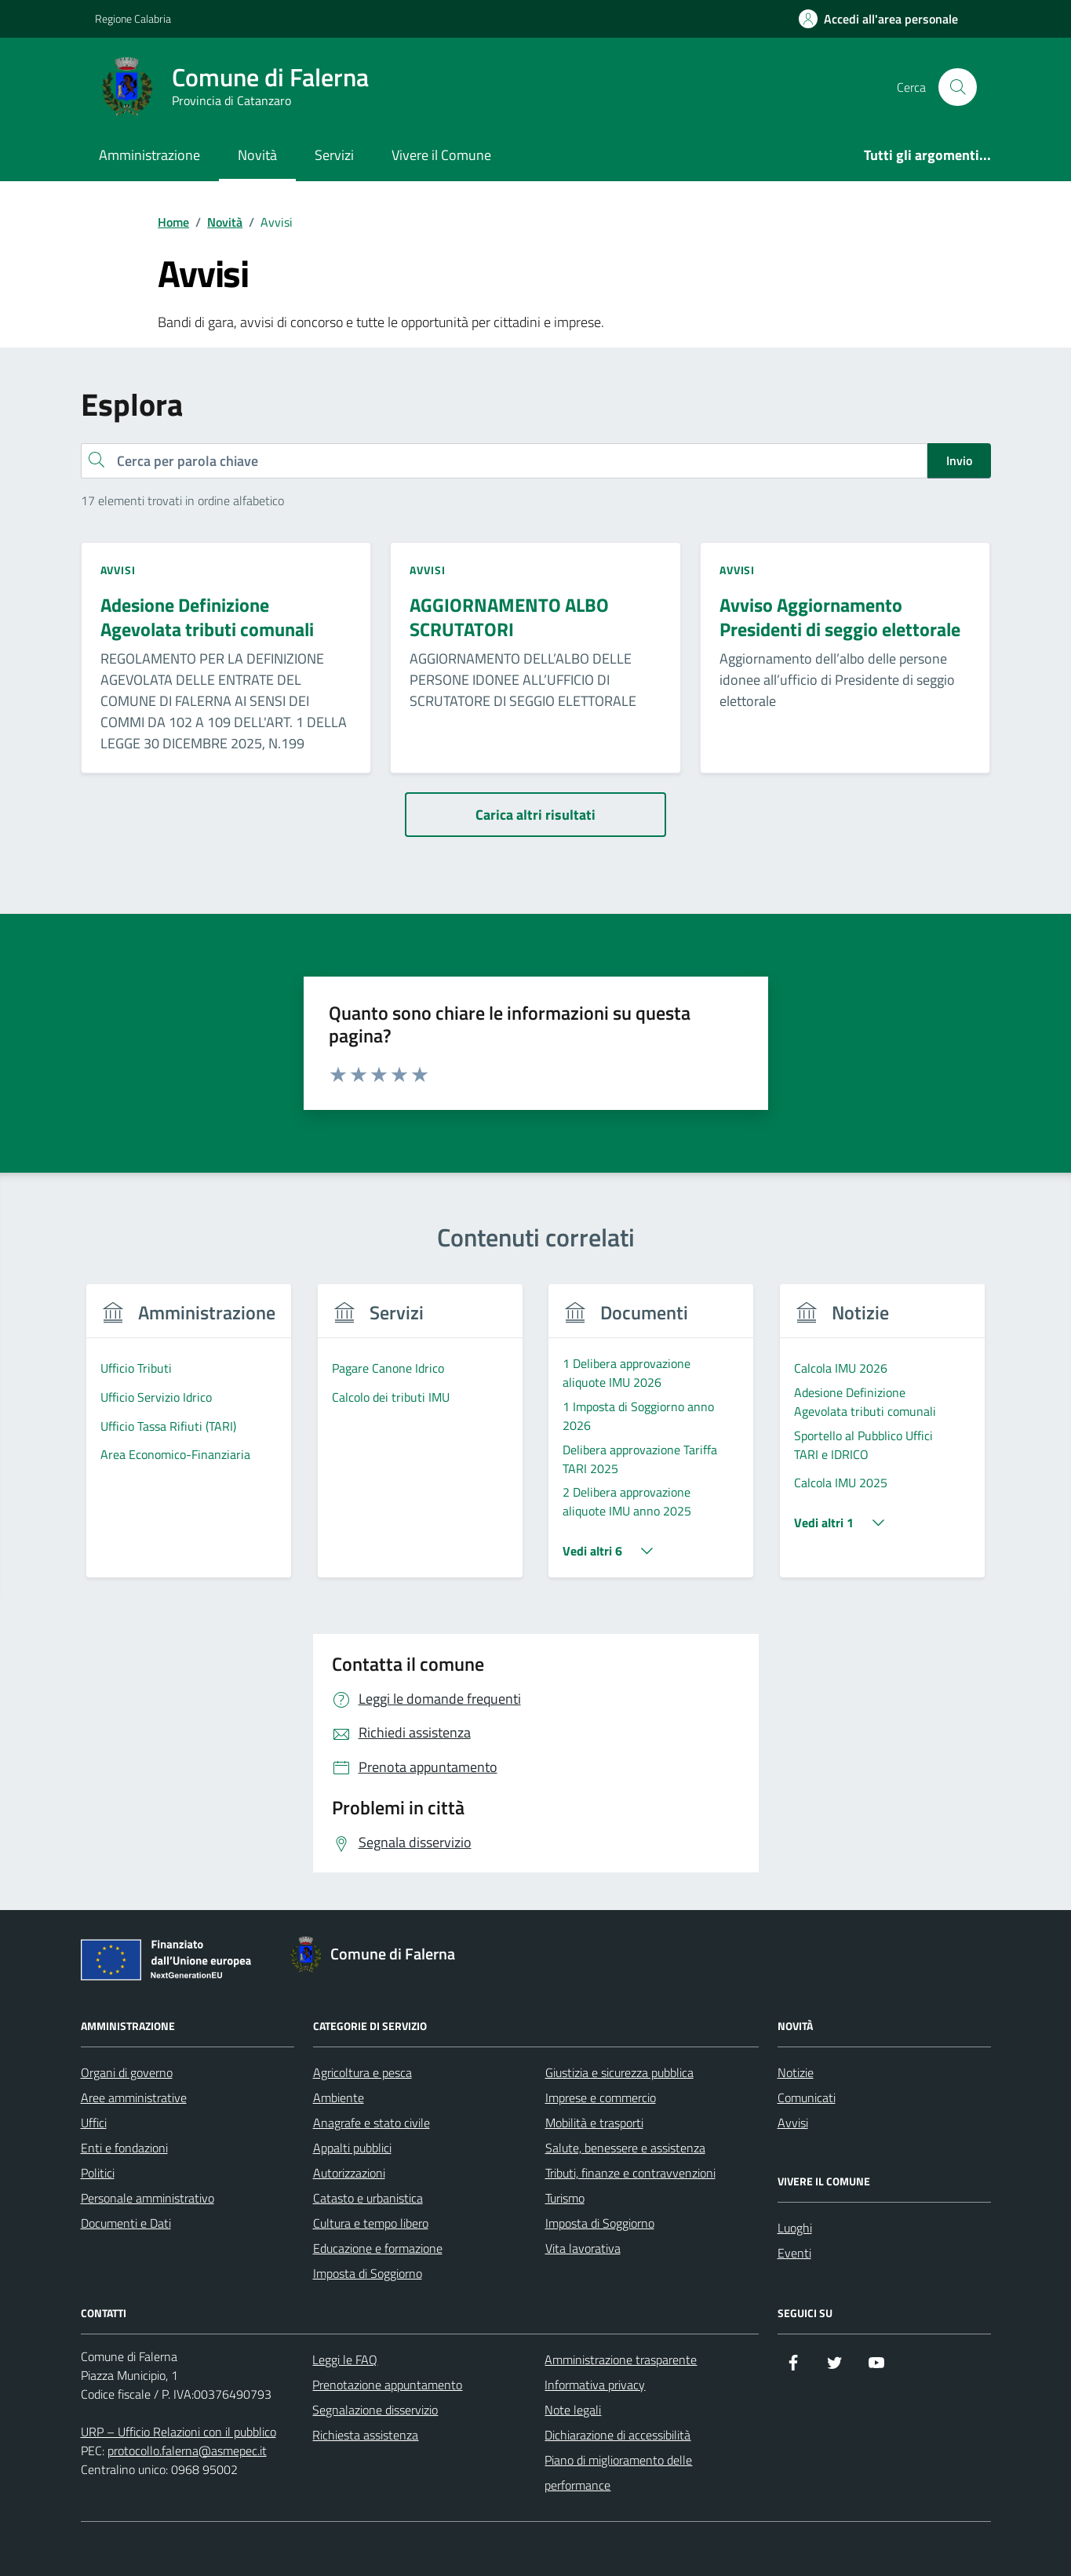 This screenshot has height=2576, width=1071. Describe the element at coordinates (378, 2248) in the screenshot. I see `Educazione e formazione` at that location.